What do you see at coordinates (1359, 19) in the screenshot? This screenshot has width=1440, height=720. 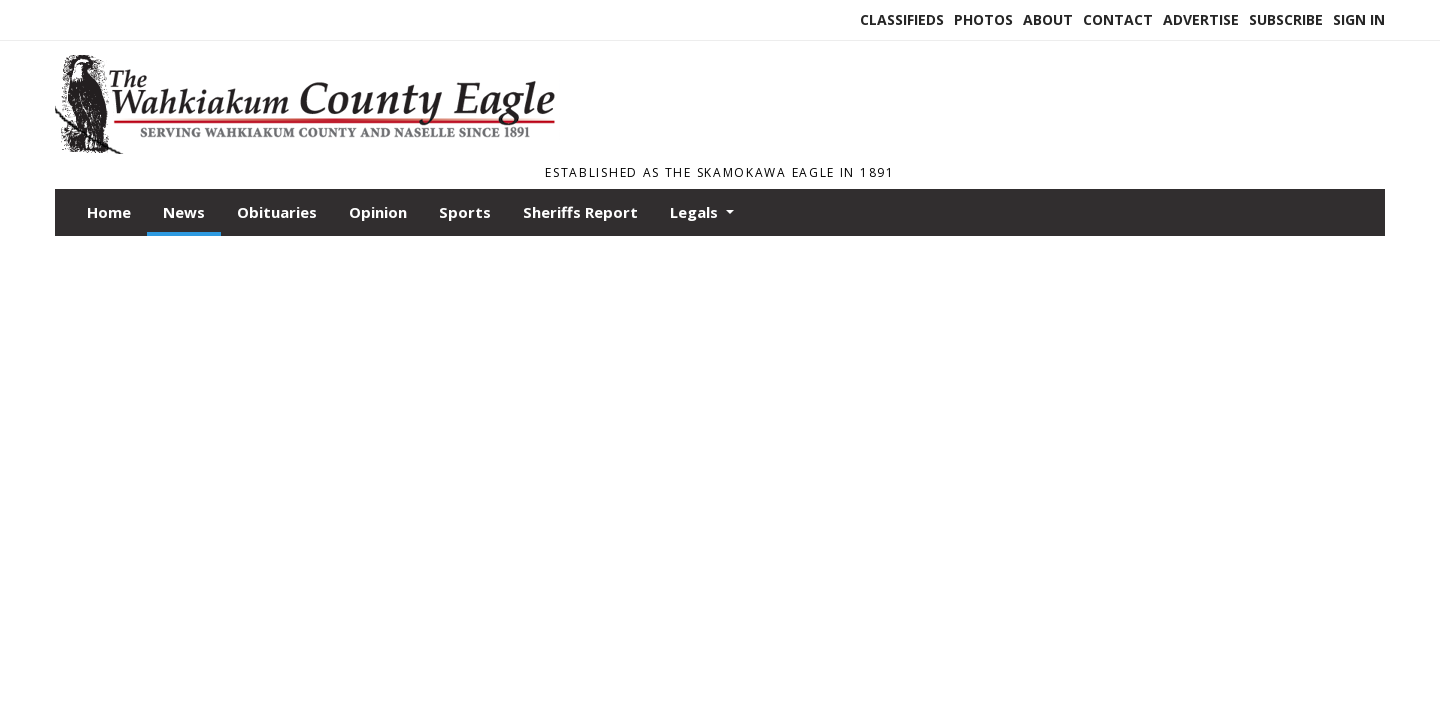 I see `Sign In` at bounding box center [1359, 19].